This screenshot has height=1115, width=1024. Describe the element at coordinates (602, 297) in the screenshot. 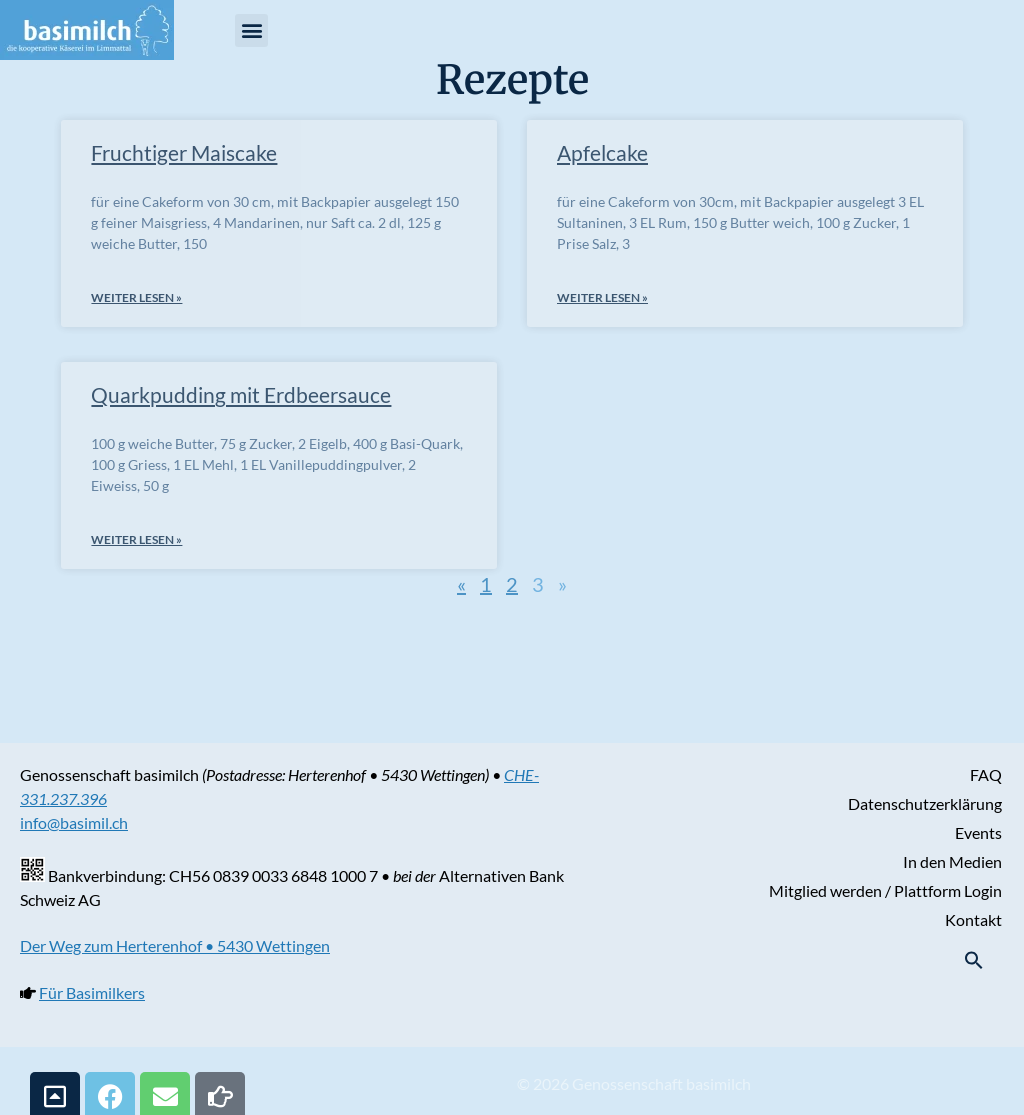

I see `weiter lesen » [Mehr über Apfelcake]` at that location.